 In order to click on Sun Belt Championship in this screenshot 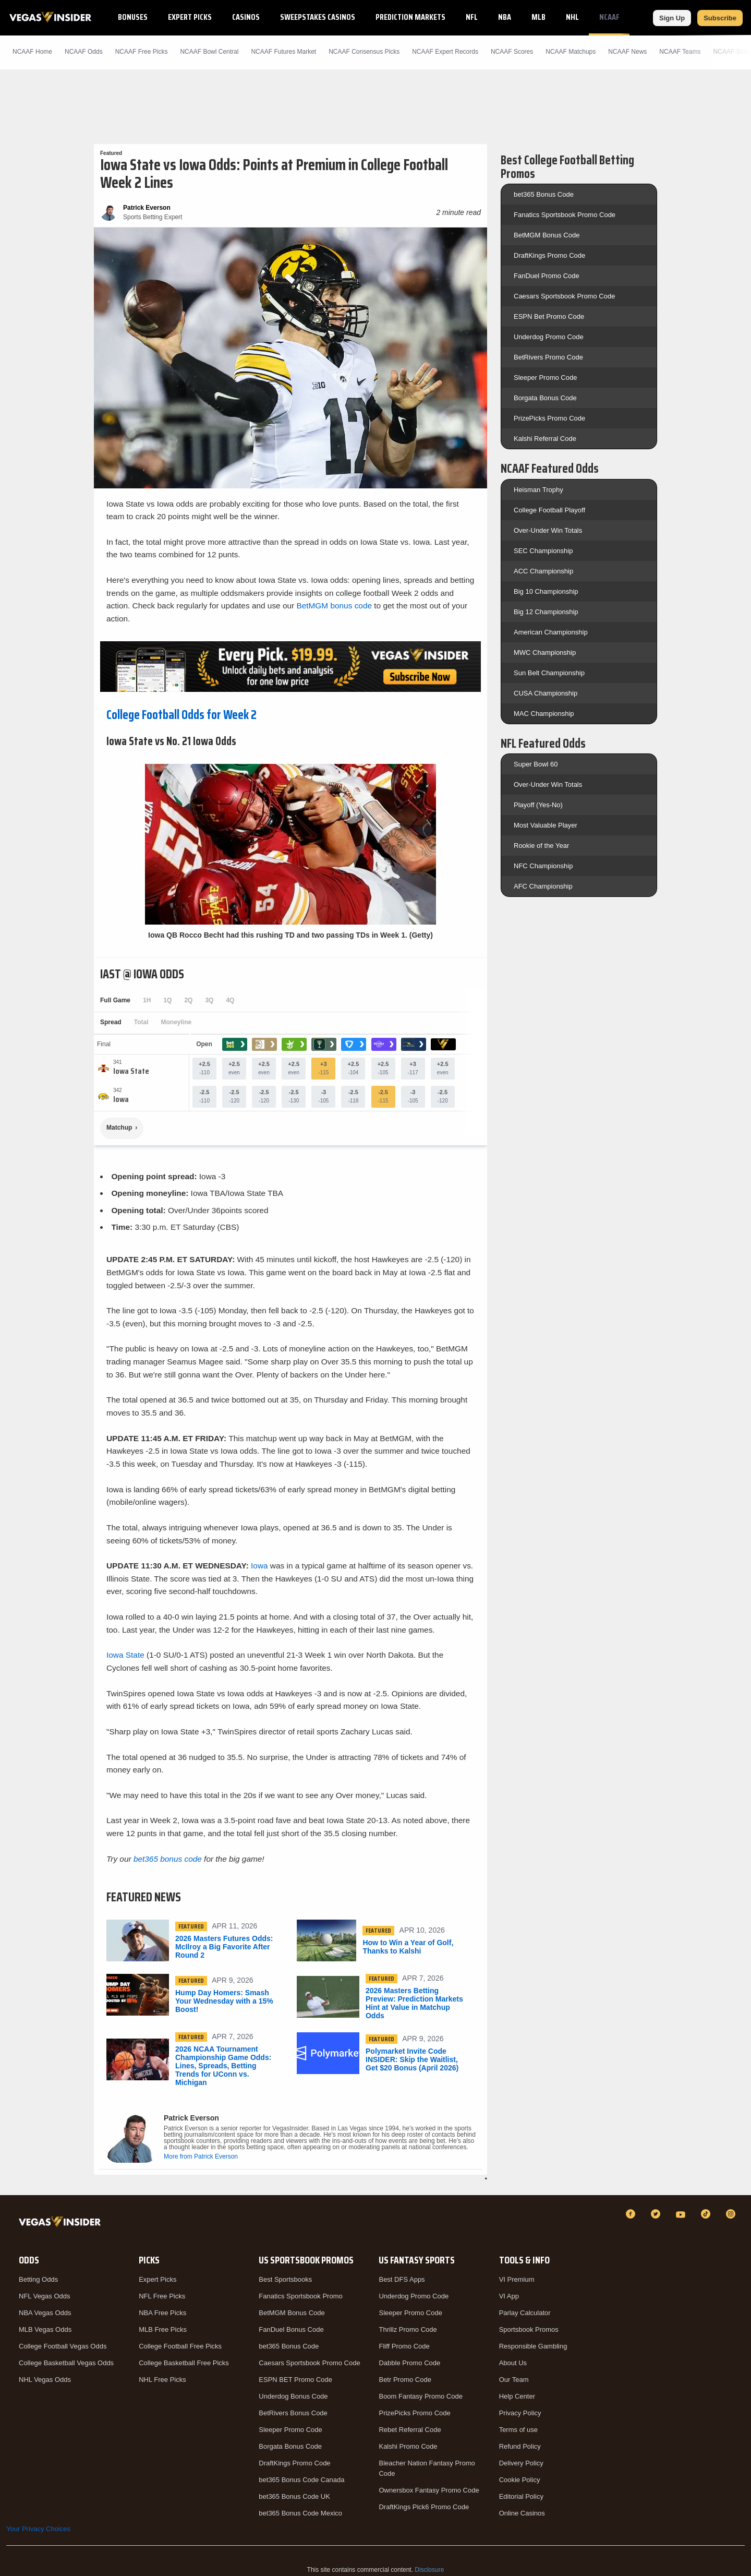, I will do `click(549, 673)`.